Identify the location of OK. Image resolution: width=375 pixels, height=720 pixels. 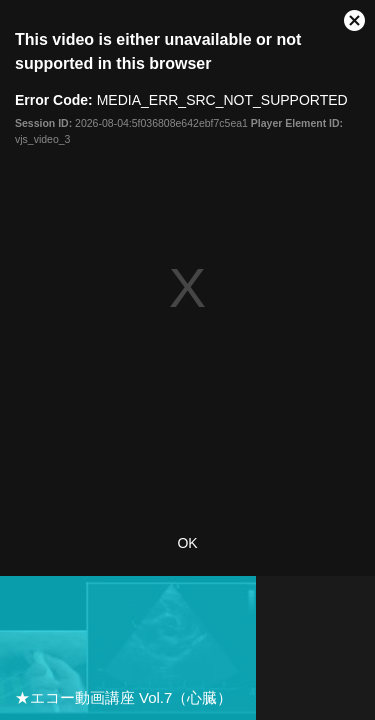
(187, 543).